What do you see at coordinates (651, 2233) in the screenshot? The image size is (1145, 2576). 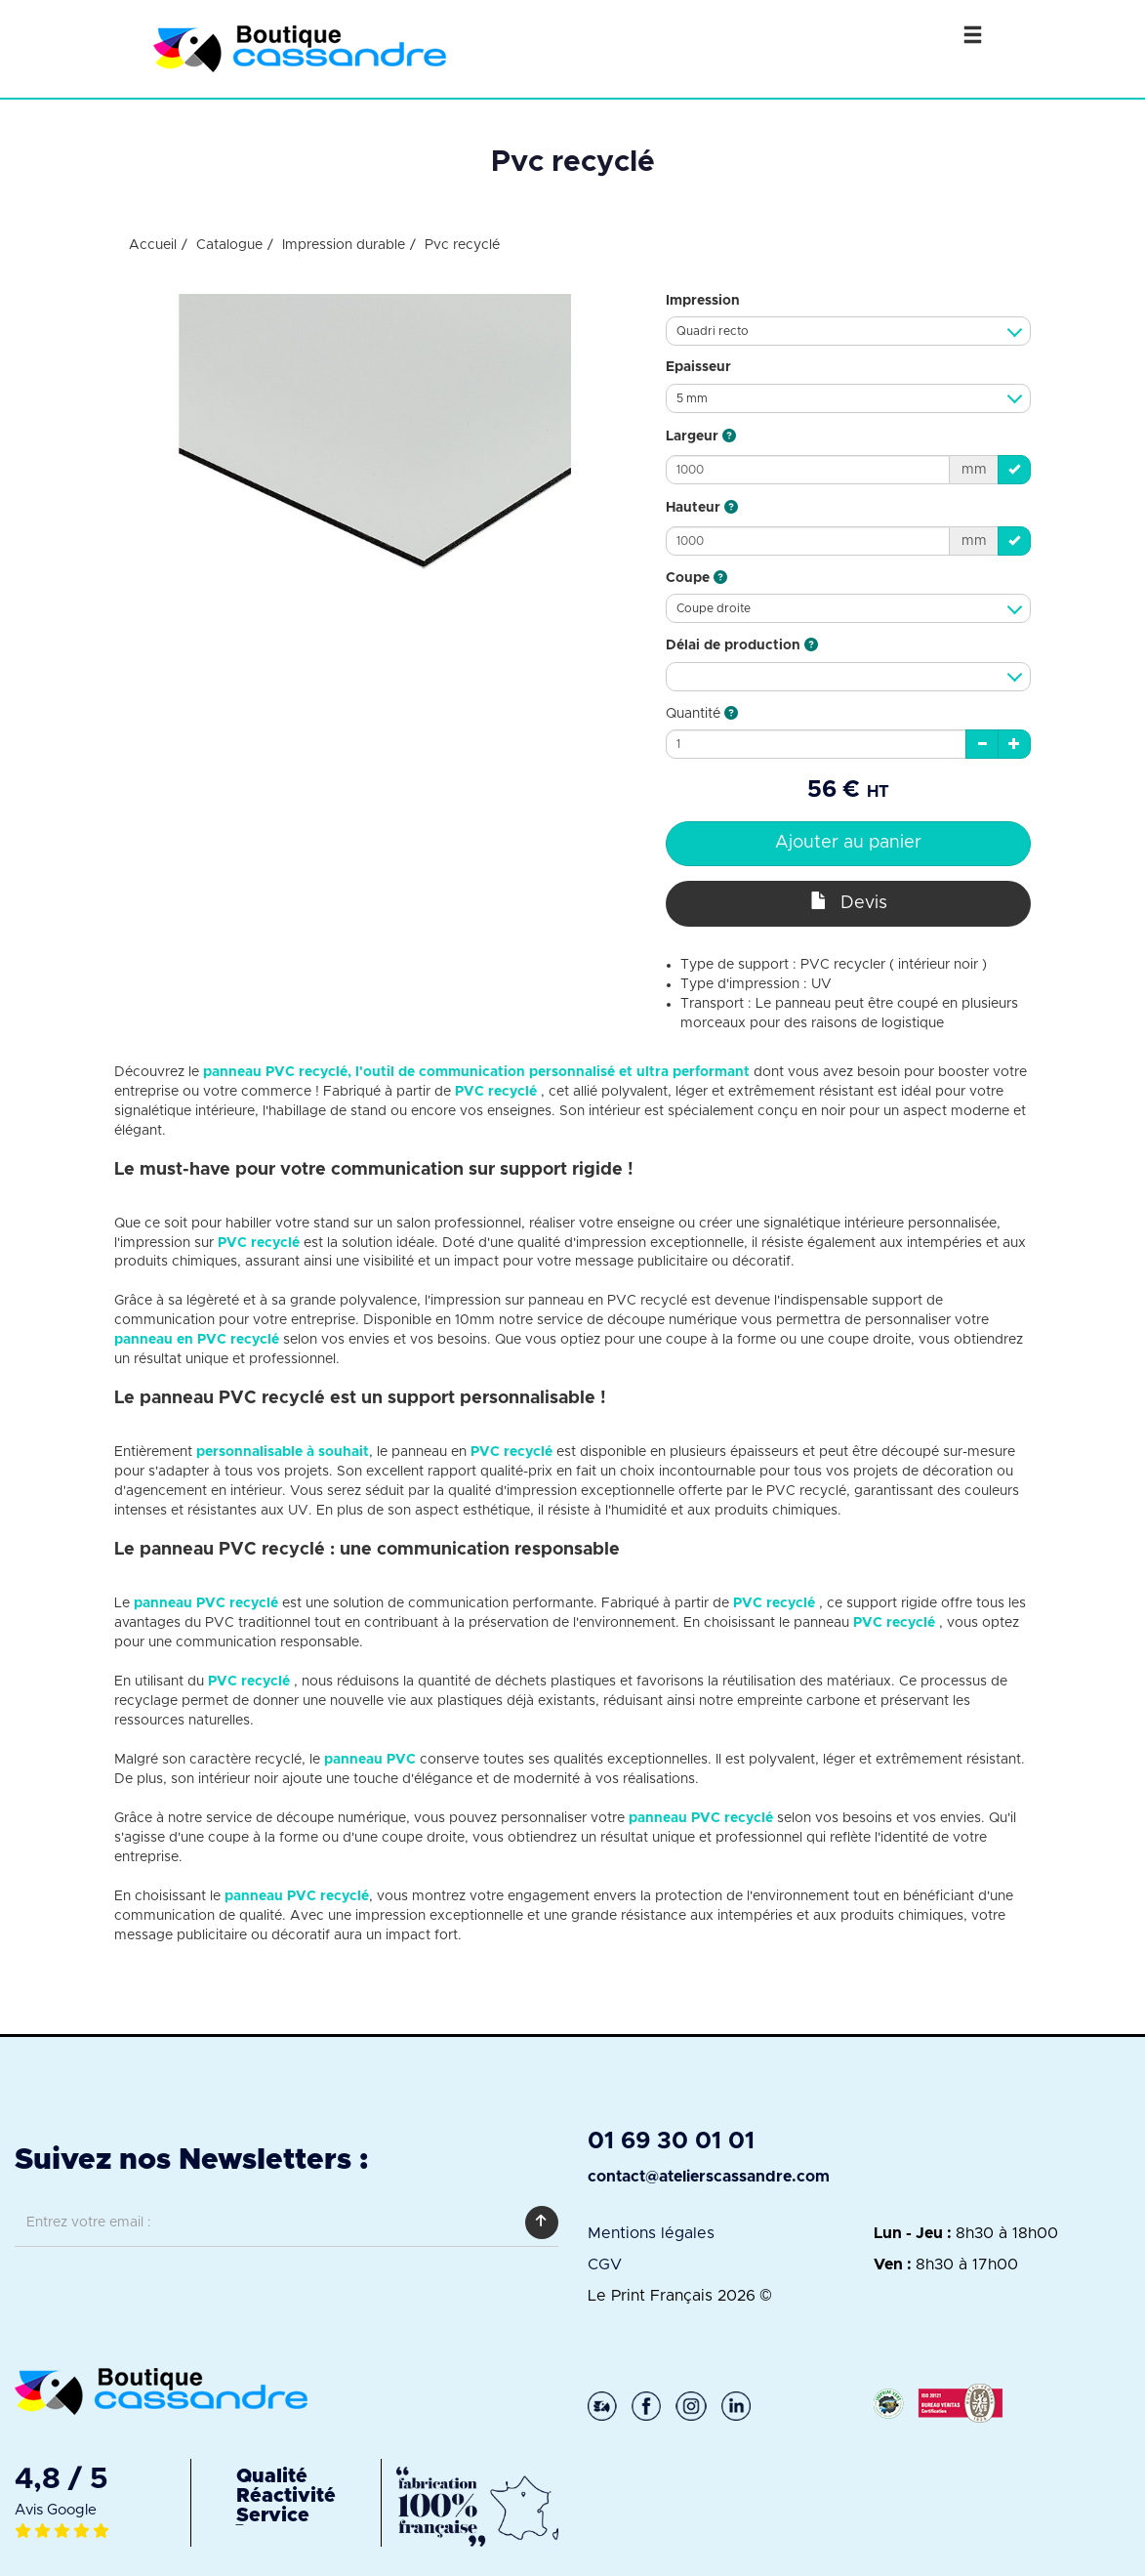 I see `Mentions légales` at bounding box center [651, 2233].